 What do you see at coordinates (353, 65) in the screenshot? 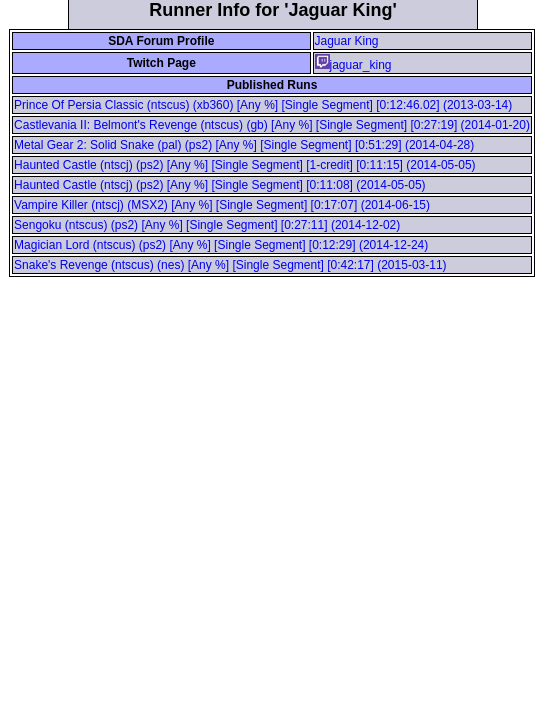
I see `jaguar_king` at bounding box center [353, 65].